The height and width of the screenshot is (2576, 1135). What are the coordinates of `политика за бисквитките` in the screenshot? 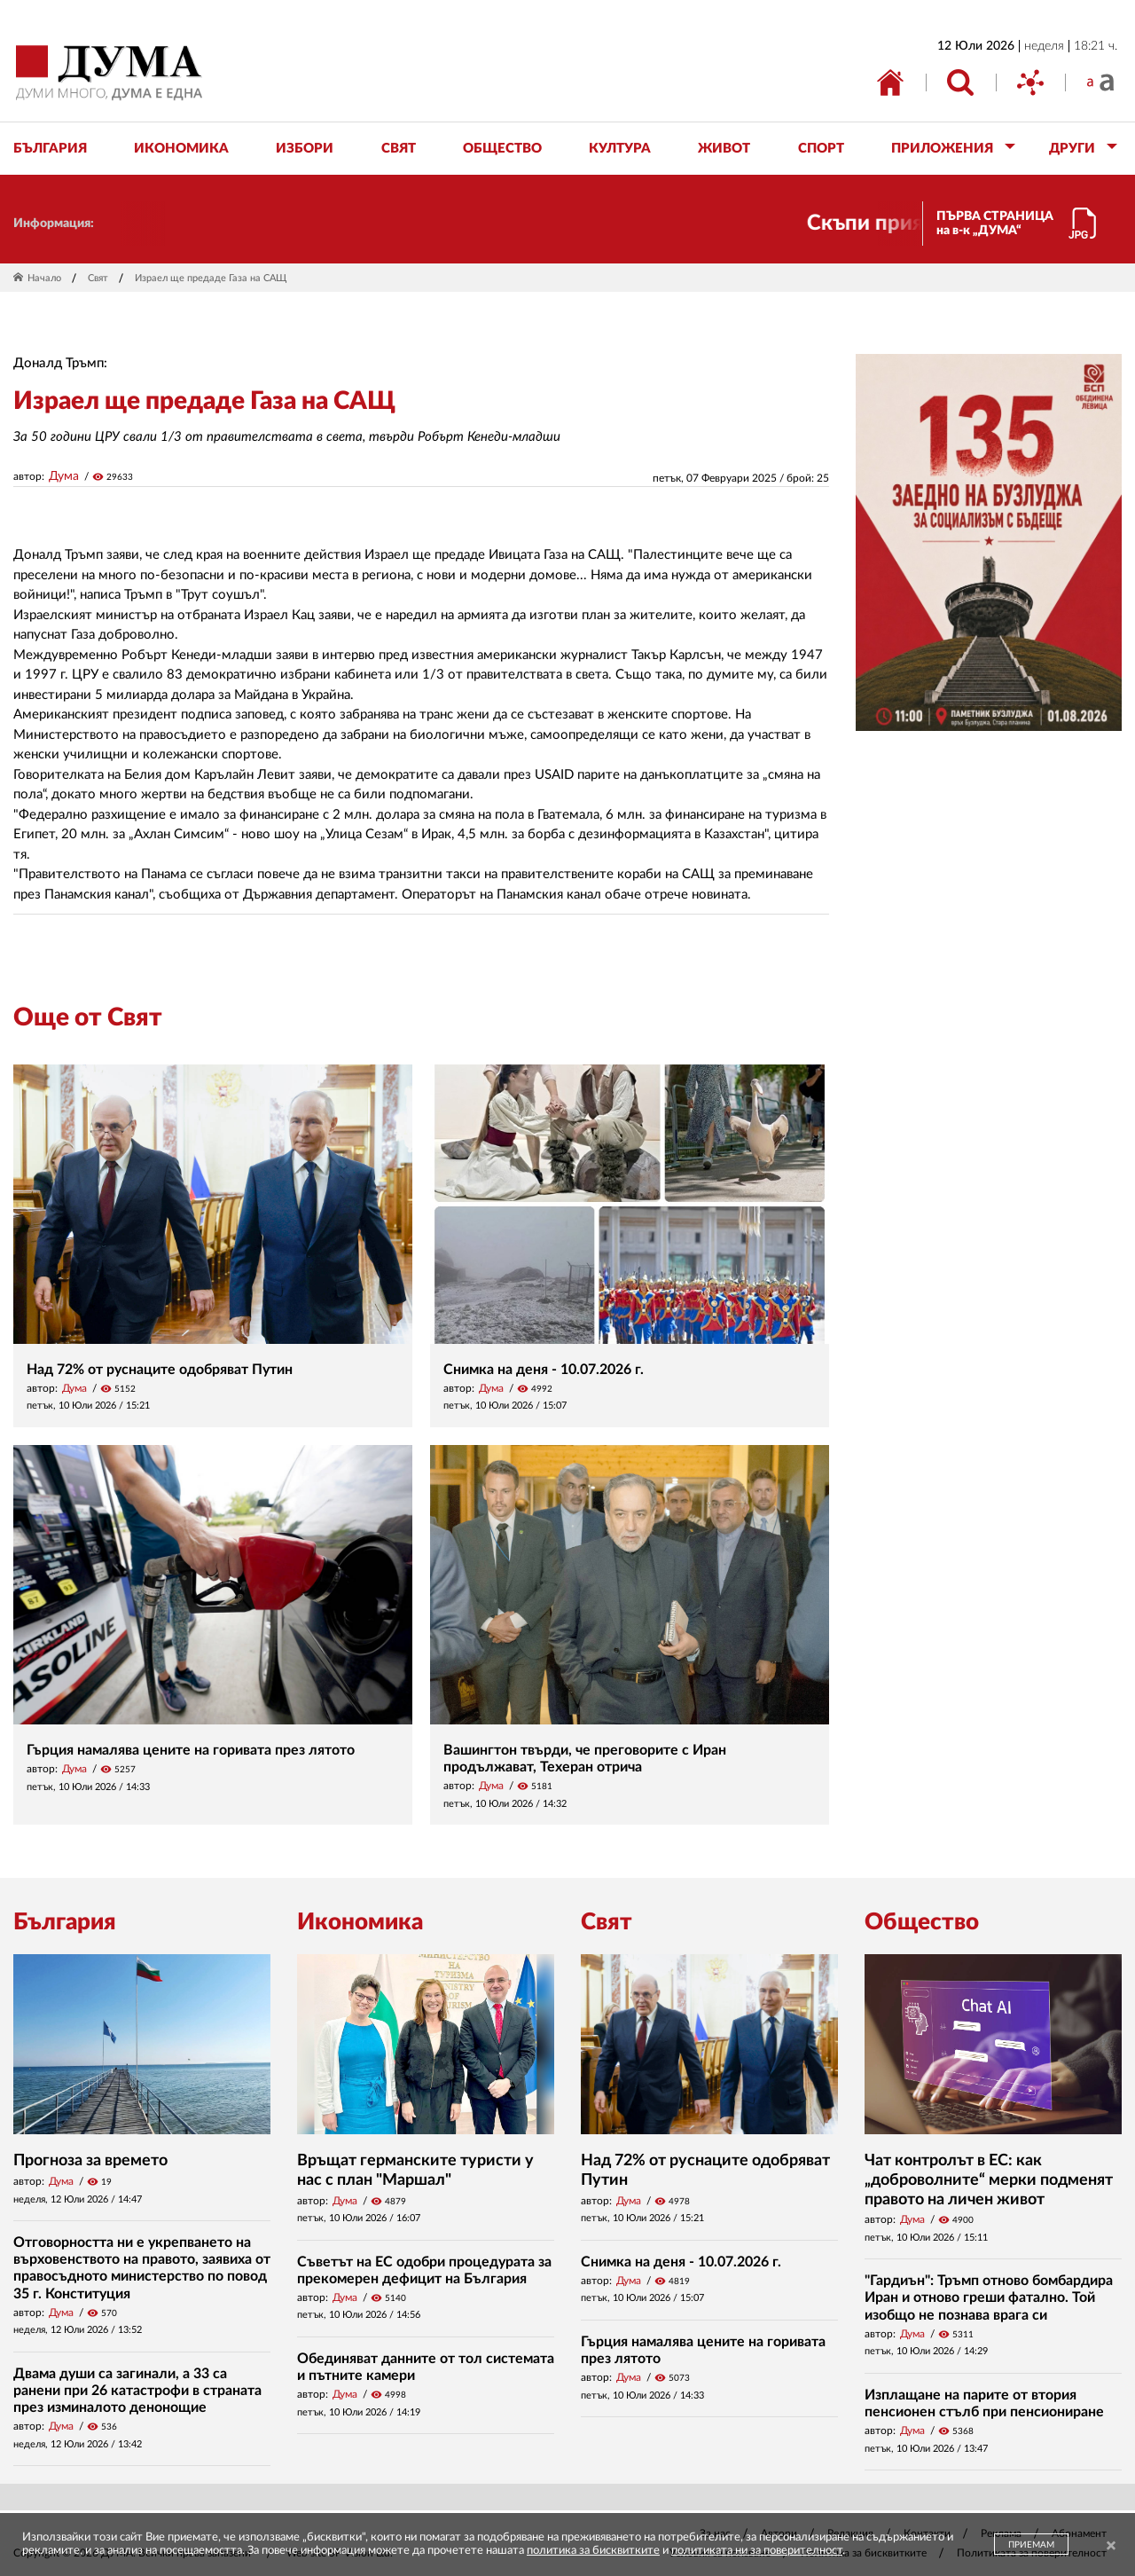 It's located at (593, 2550).